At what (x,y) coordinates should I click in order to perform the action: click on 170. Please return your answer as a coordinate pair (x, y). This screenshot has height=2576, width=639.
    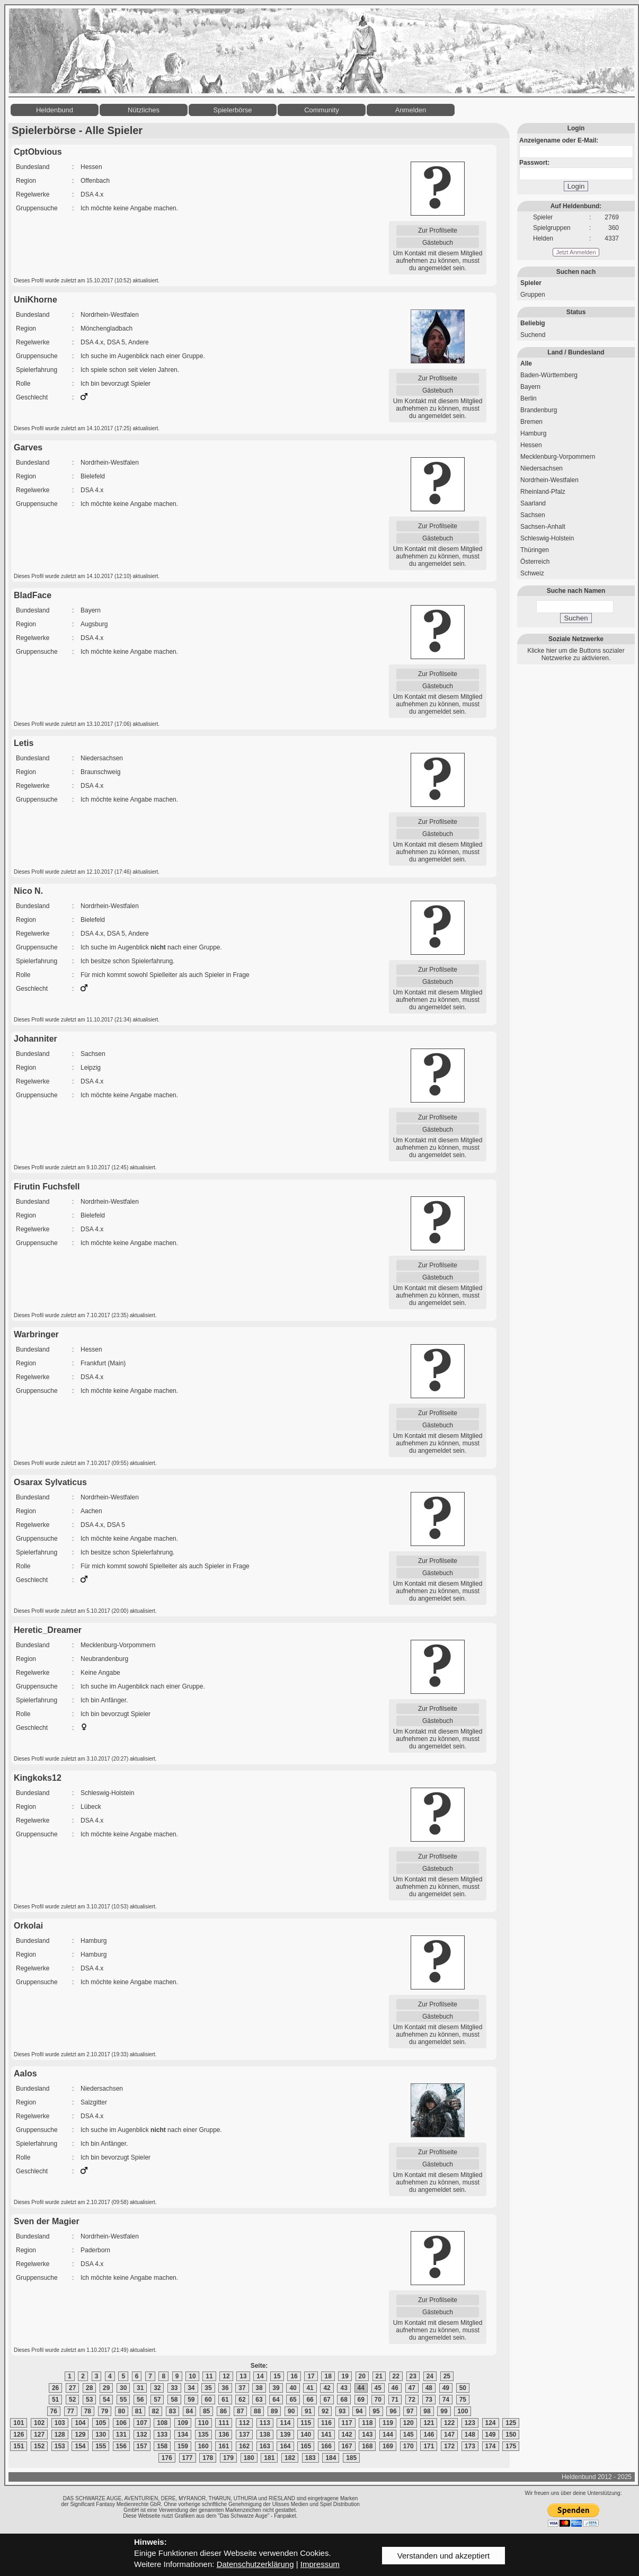
    Looking at the image, I should click on (408, 2446).